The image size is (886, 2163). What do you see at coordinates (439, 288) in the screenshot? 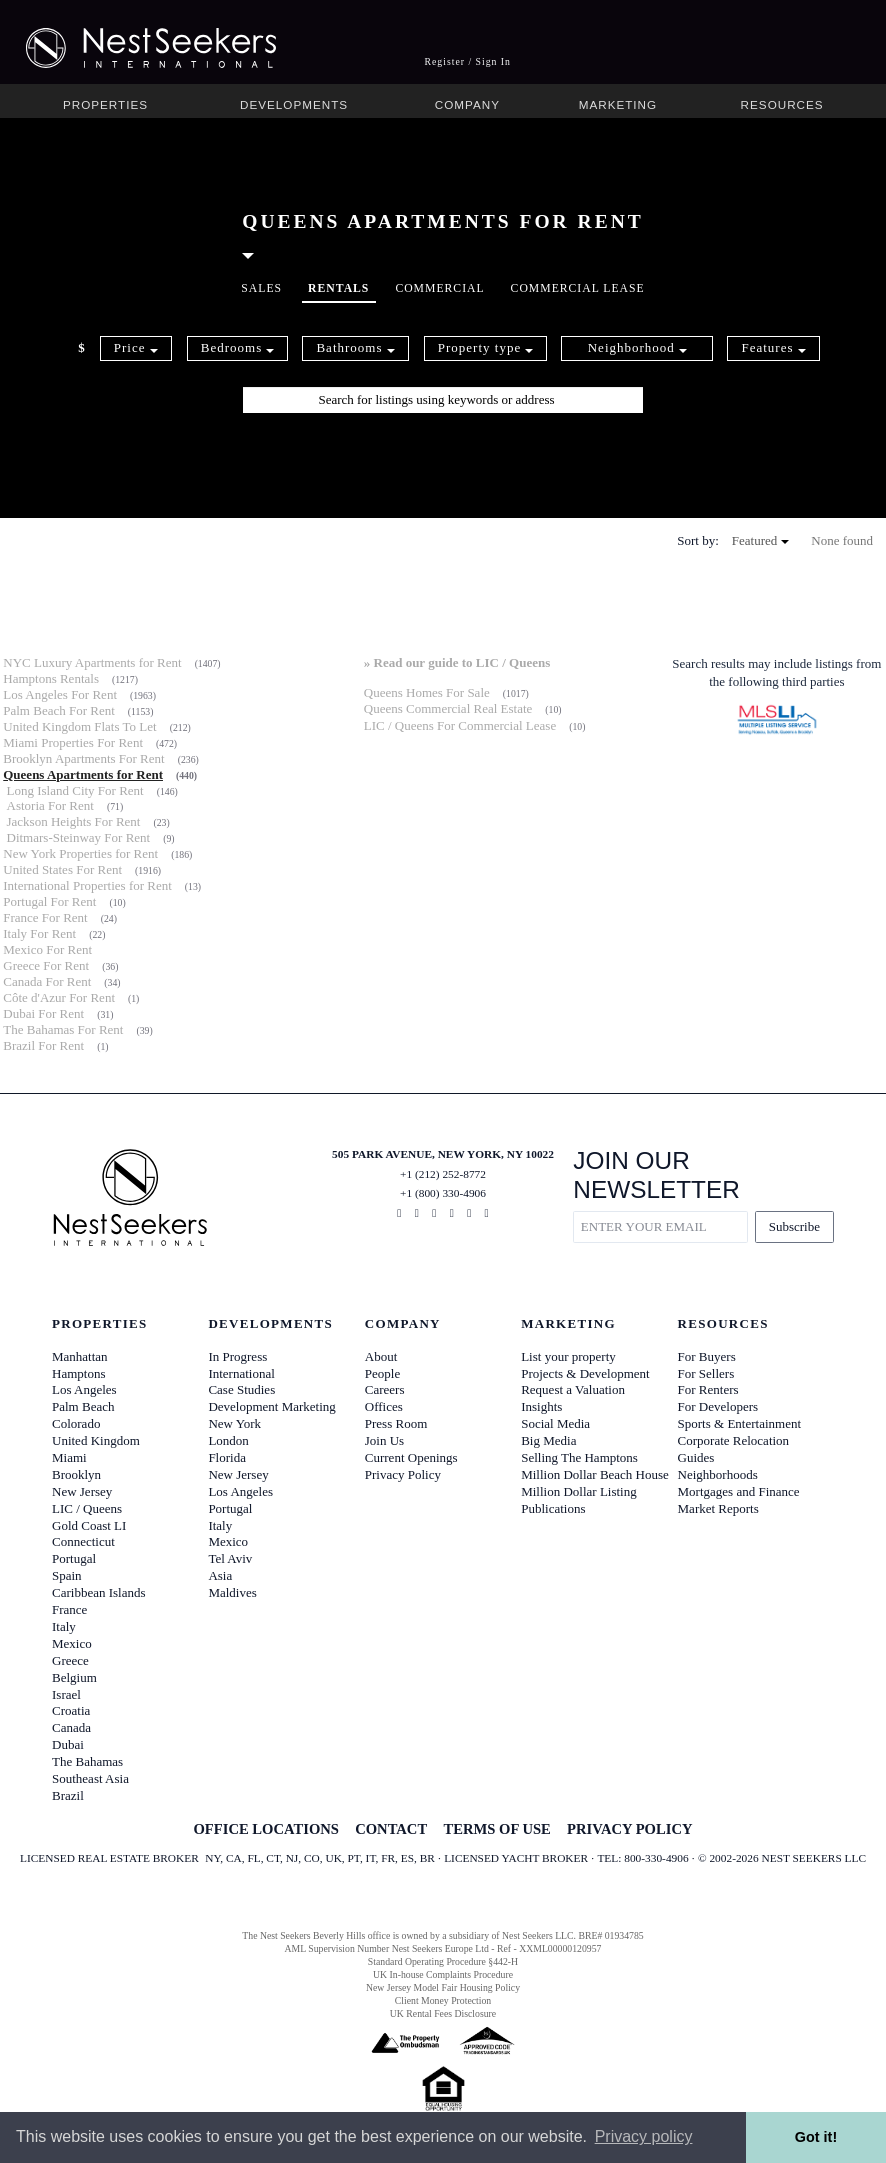
I see `Commercial` at bounding box center [439, 288].